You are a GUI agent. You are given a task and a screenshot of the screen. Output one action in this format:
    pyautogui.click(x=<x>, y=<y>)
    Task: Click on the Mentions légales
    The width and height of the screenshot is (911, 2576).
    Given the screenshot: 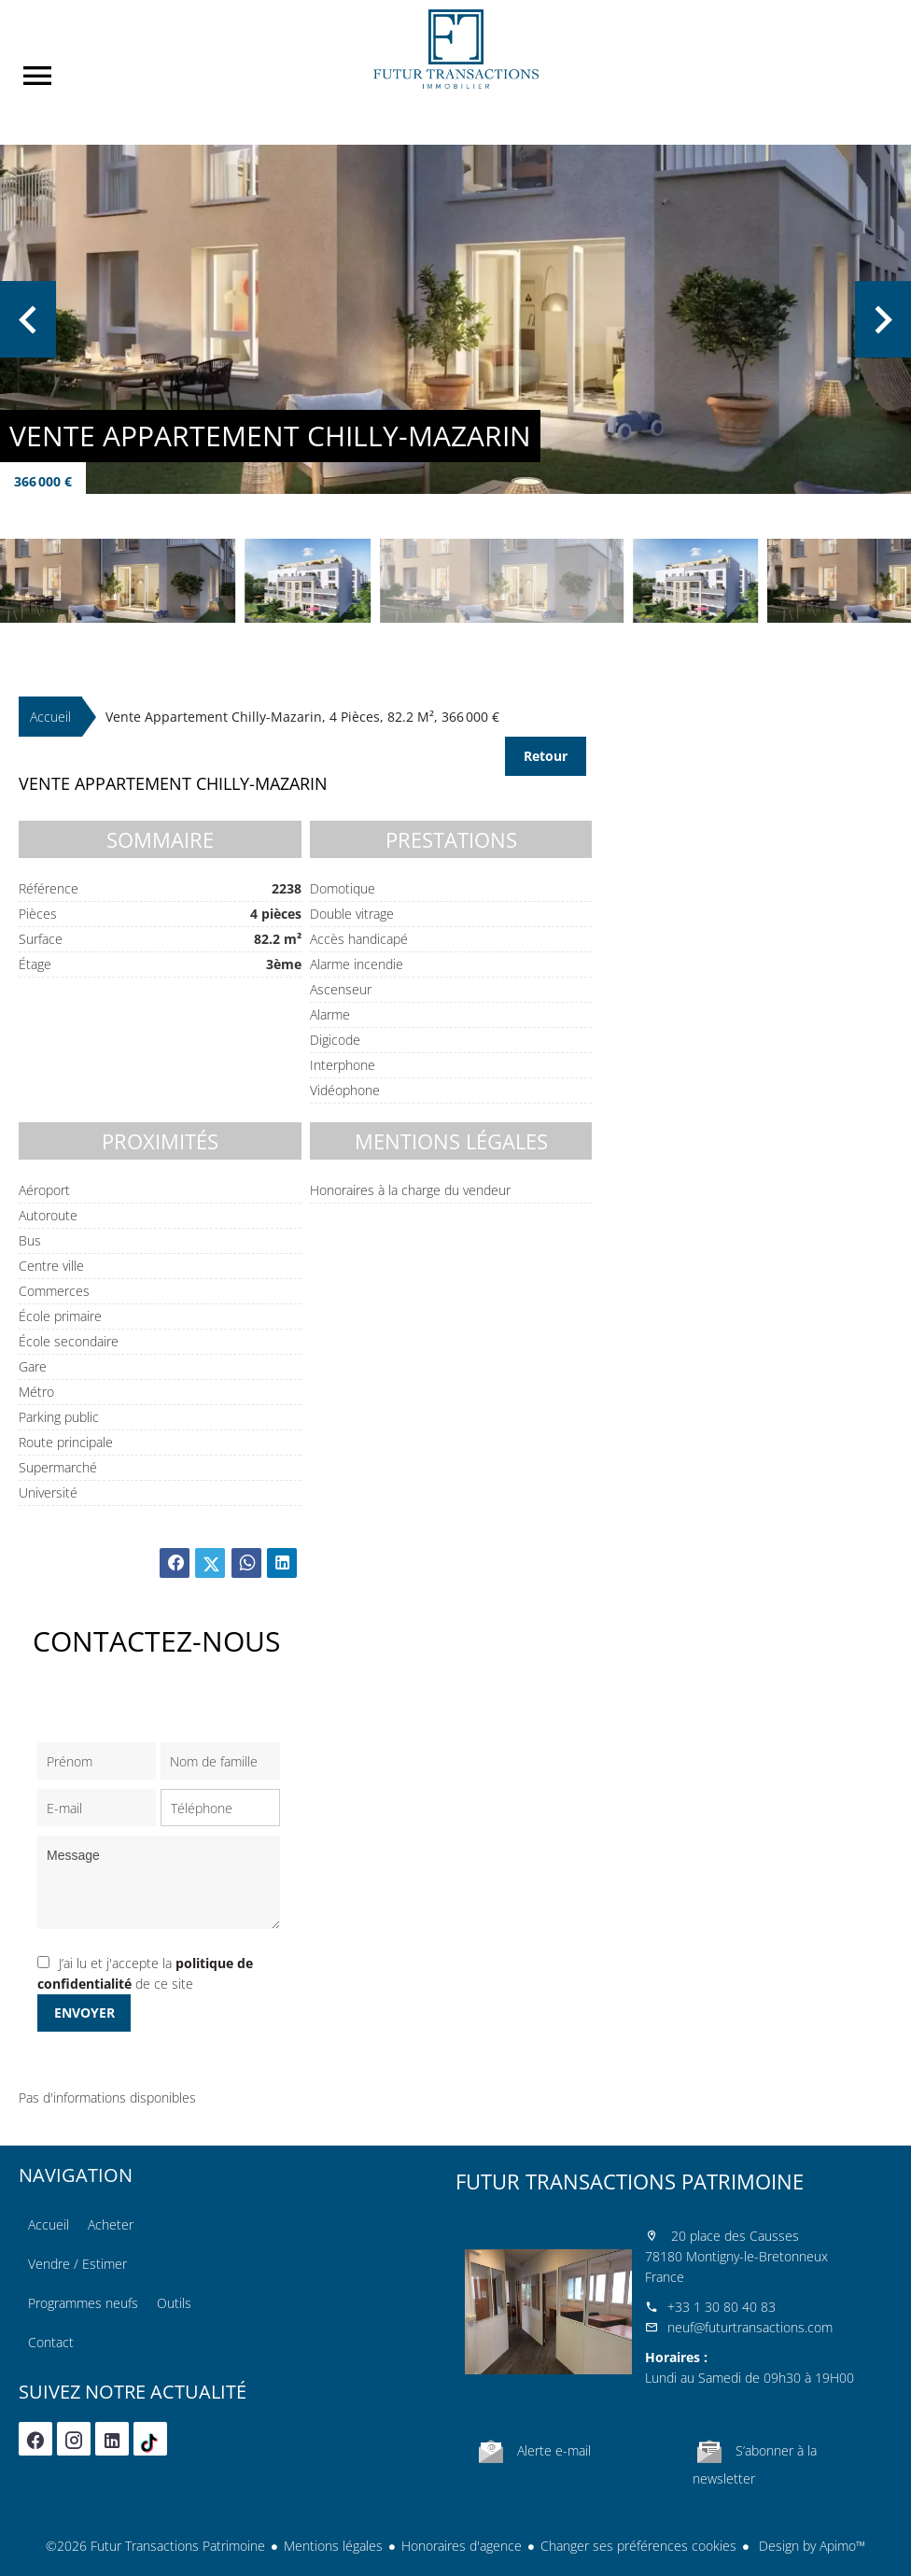 What is the action you would take?
    pyautogui.click(x=333, y=2546)
    